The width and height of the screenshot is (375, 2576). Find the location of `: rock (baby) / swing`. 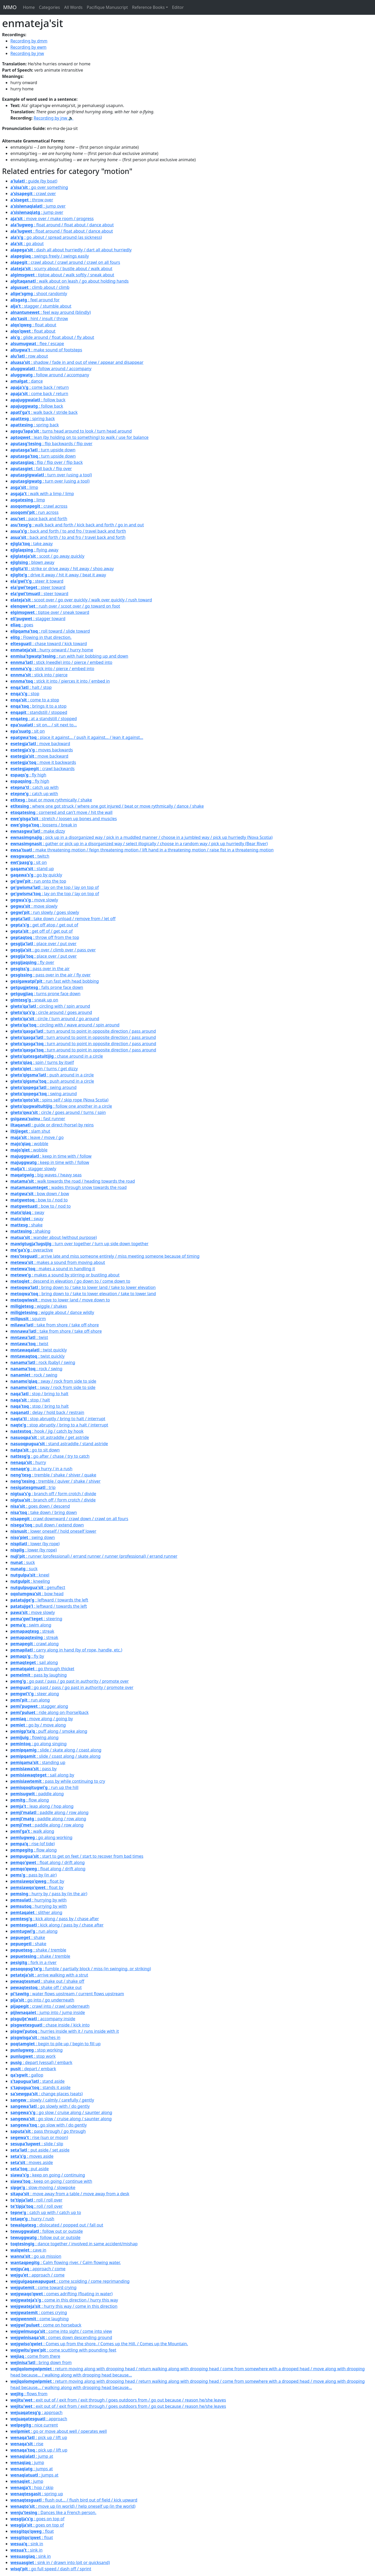

: rock (baby) / swing is located at coordinates (42, 1362).